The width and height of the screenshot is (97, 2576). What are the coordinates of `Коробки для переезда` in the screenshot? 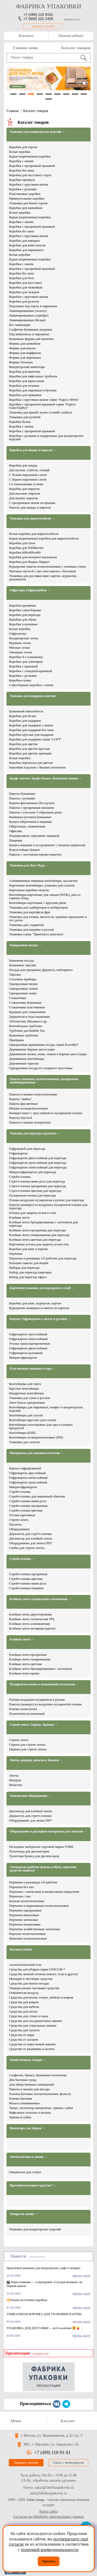 It's located at (24, 614).